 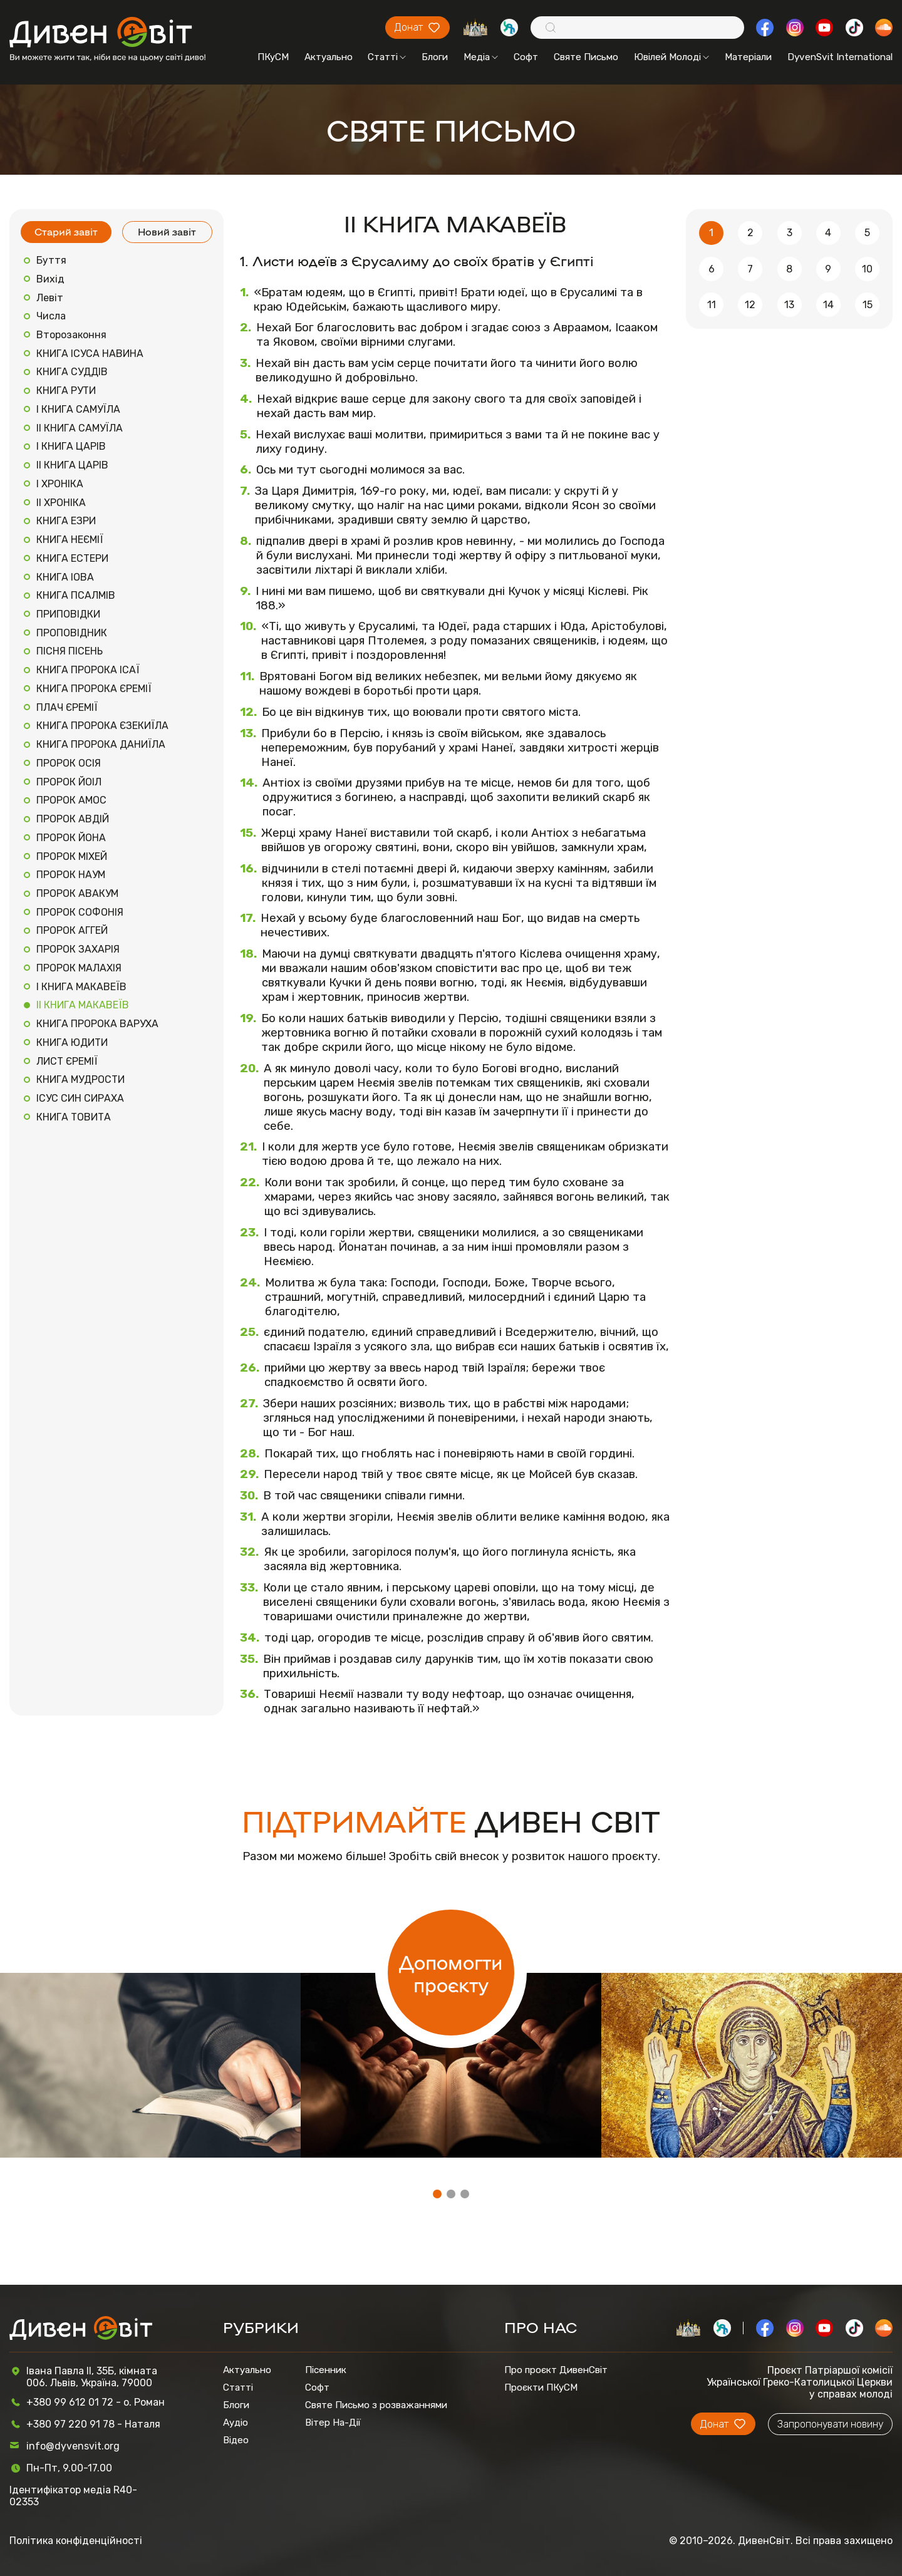 What do you see at coordinates (72, 372) in the screenshot?
I see `КНИГА СУДДІВ` at bounding box center [72, 372].